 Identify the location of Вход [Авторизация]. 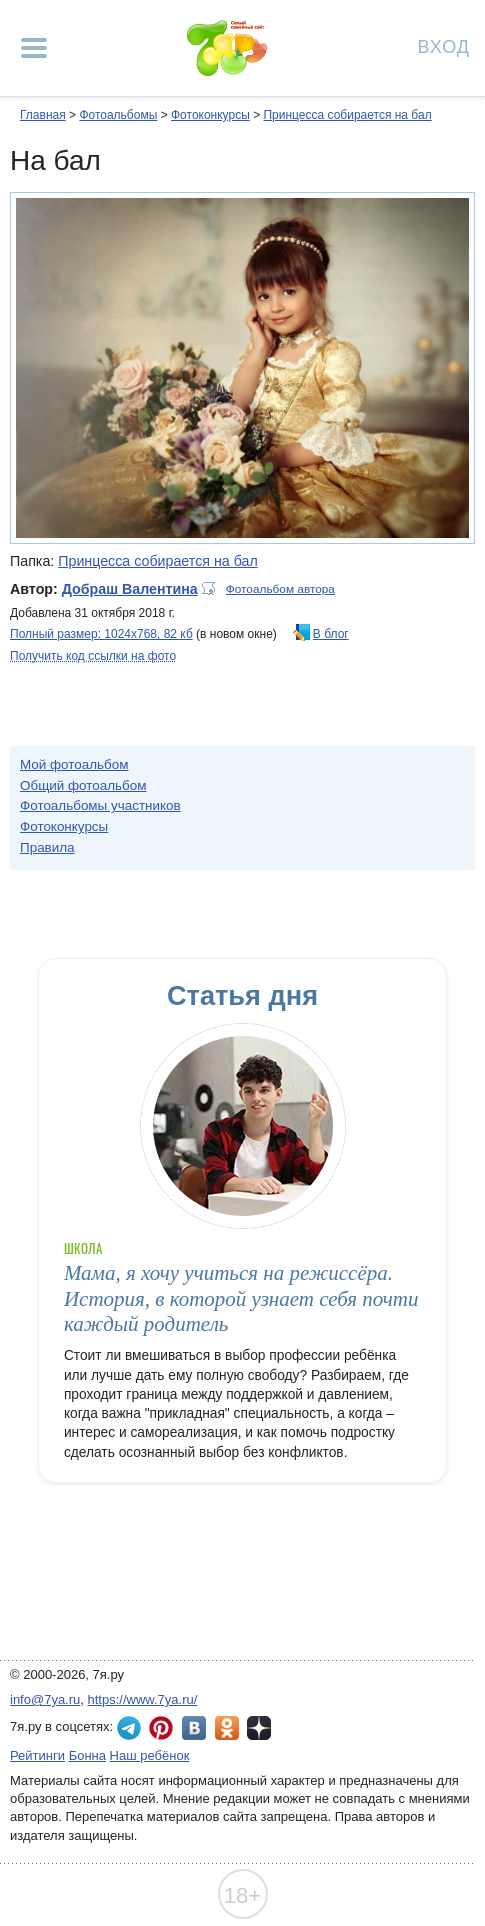
(444, 45).